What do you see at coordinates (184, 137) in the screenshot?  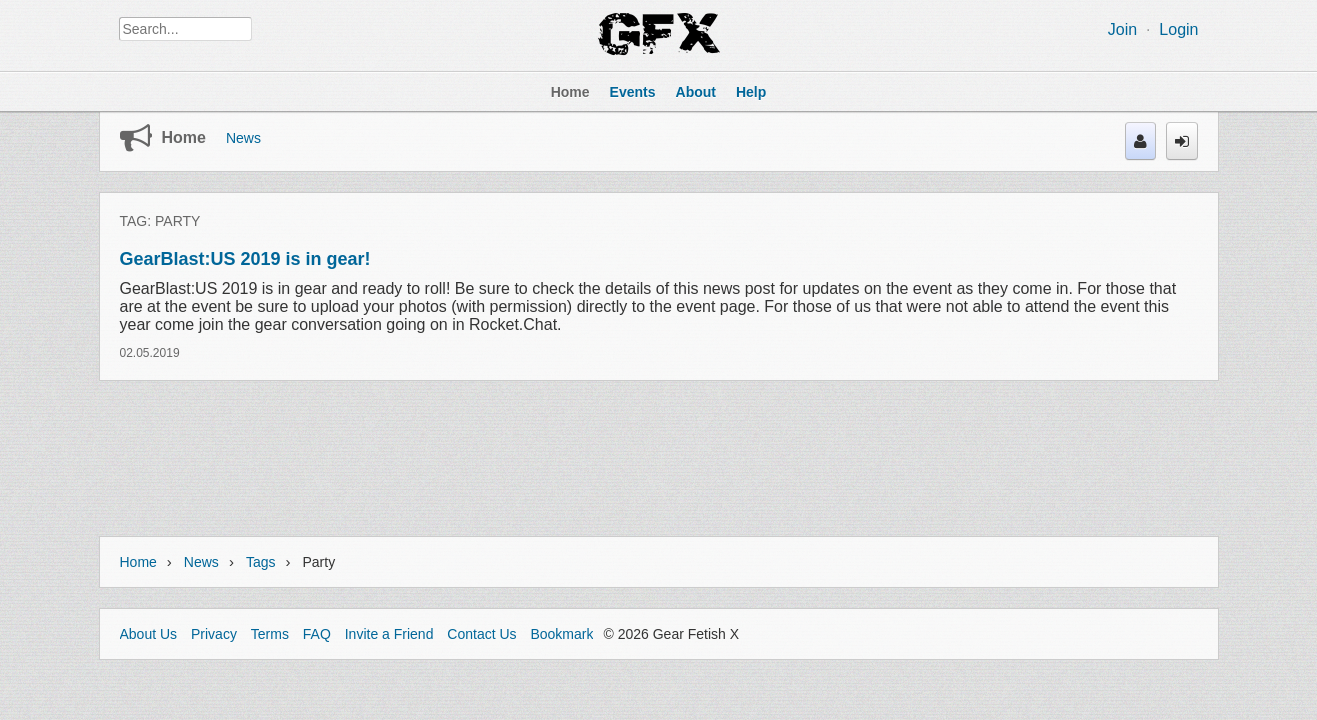 I see `Home` at bounding box center [184, 137].